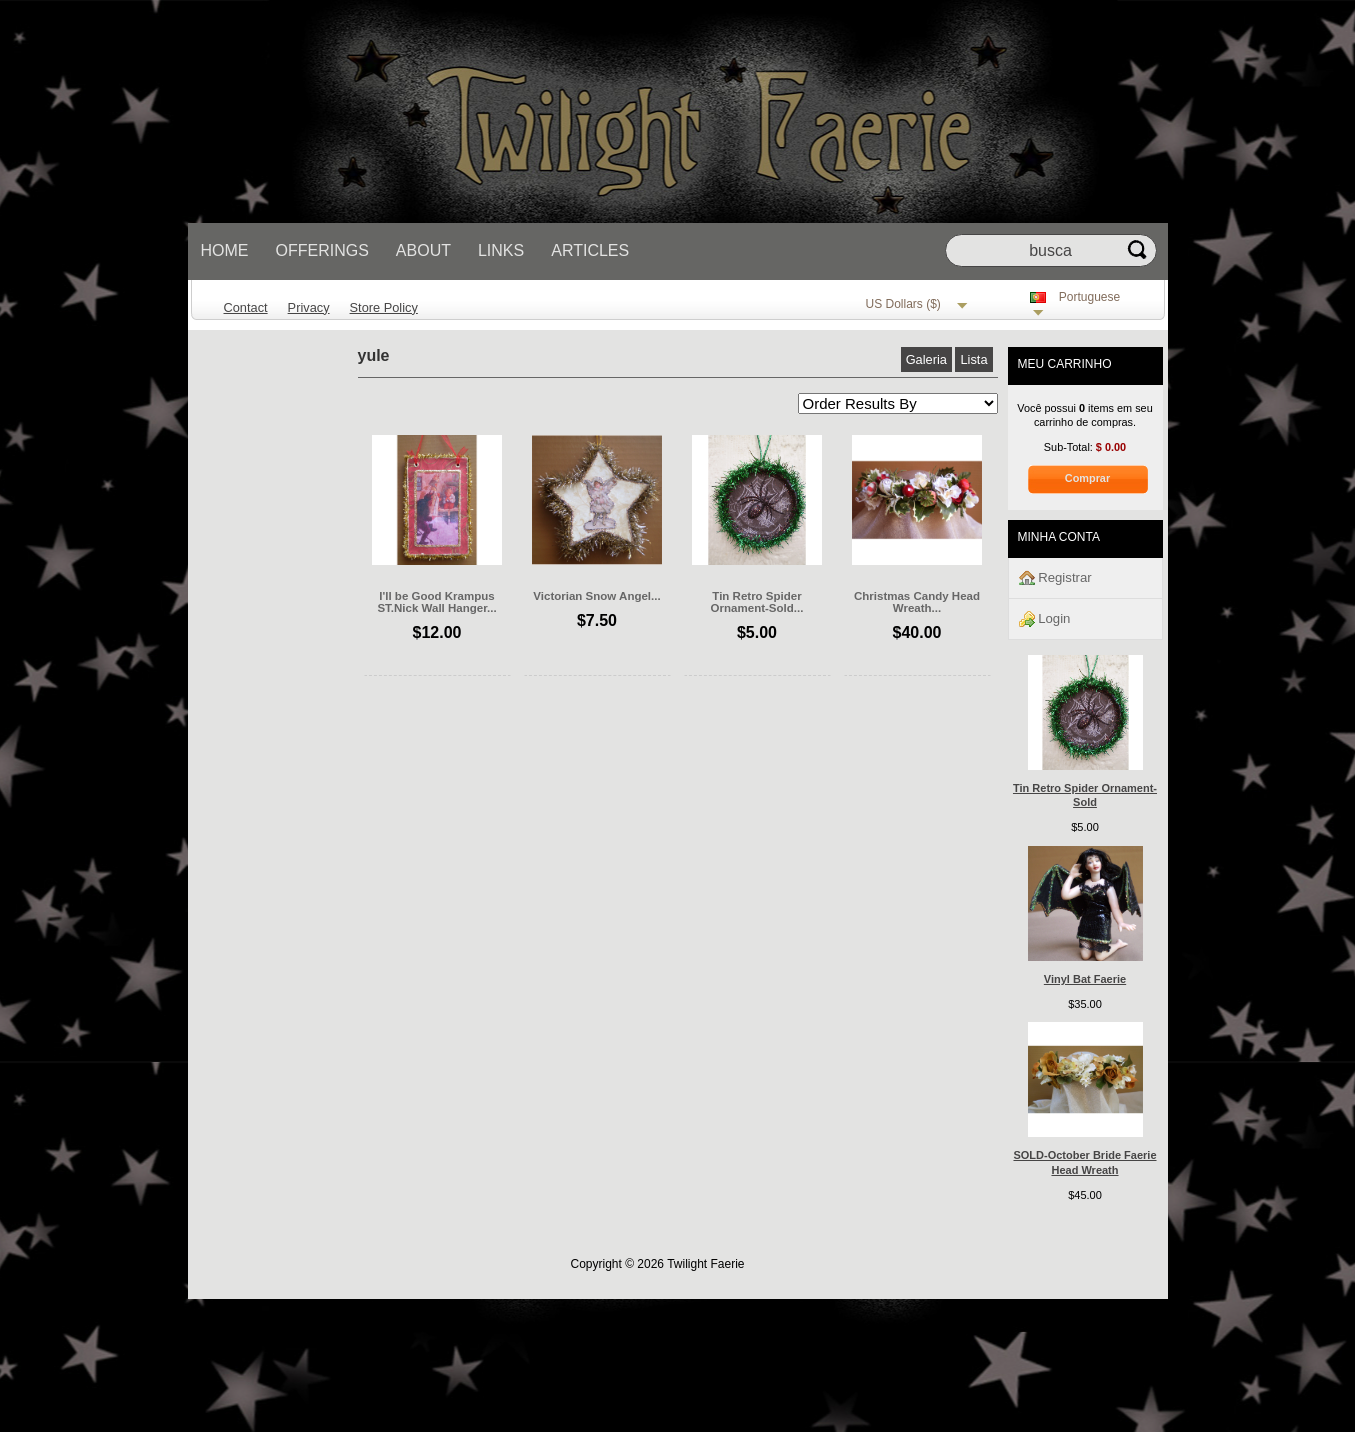 The height and width of the screenshot is (1432, 1355). I want to click on Victorian Snow Angel..., so click(596, 596).